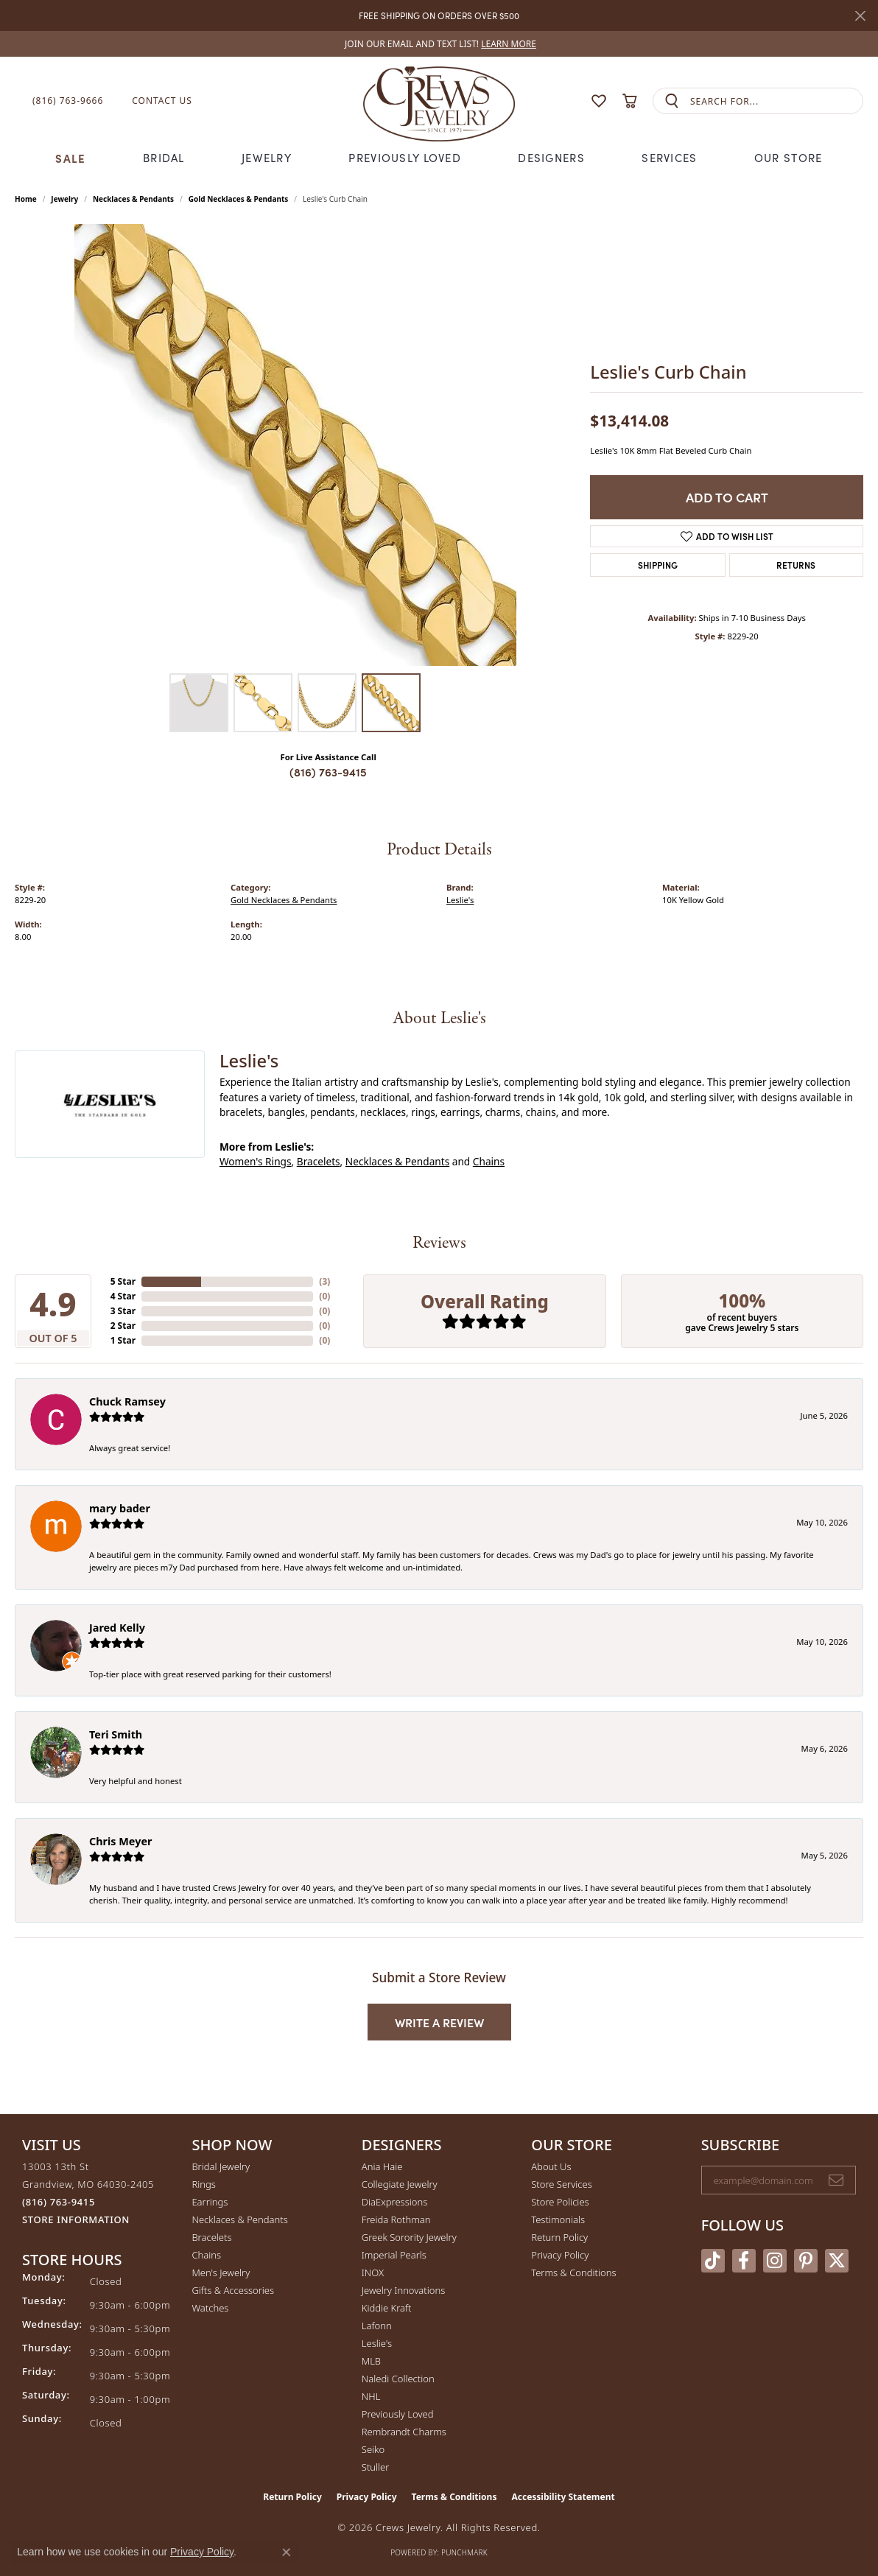 Image resolution: width=878 pixels, height=2576 pixels. Describe the element at coordinates (123, 1340) in the screenshot. I see `1 Star` at that location.